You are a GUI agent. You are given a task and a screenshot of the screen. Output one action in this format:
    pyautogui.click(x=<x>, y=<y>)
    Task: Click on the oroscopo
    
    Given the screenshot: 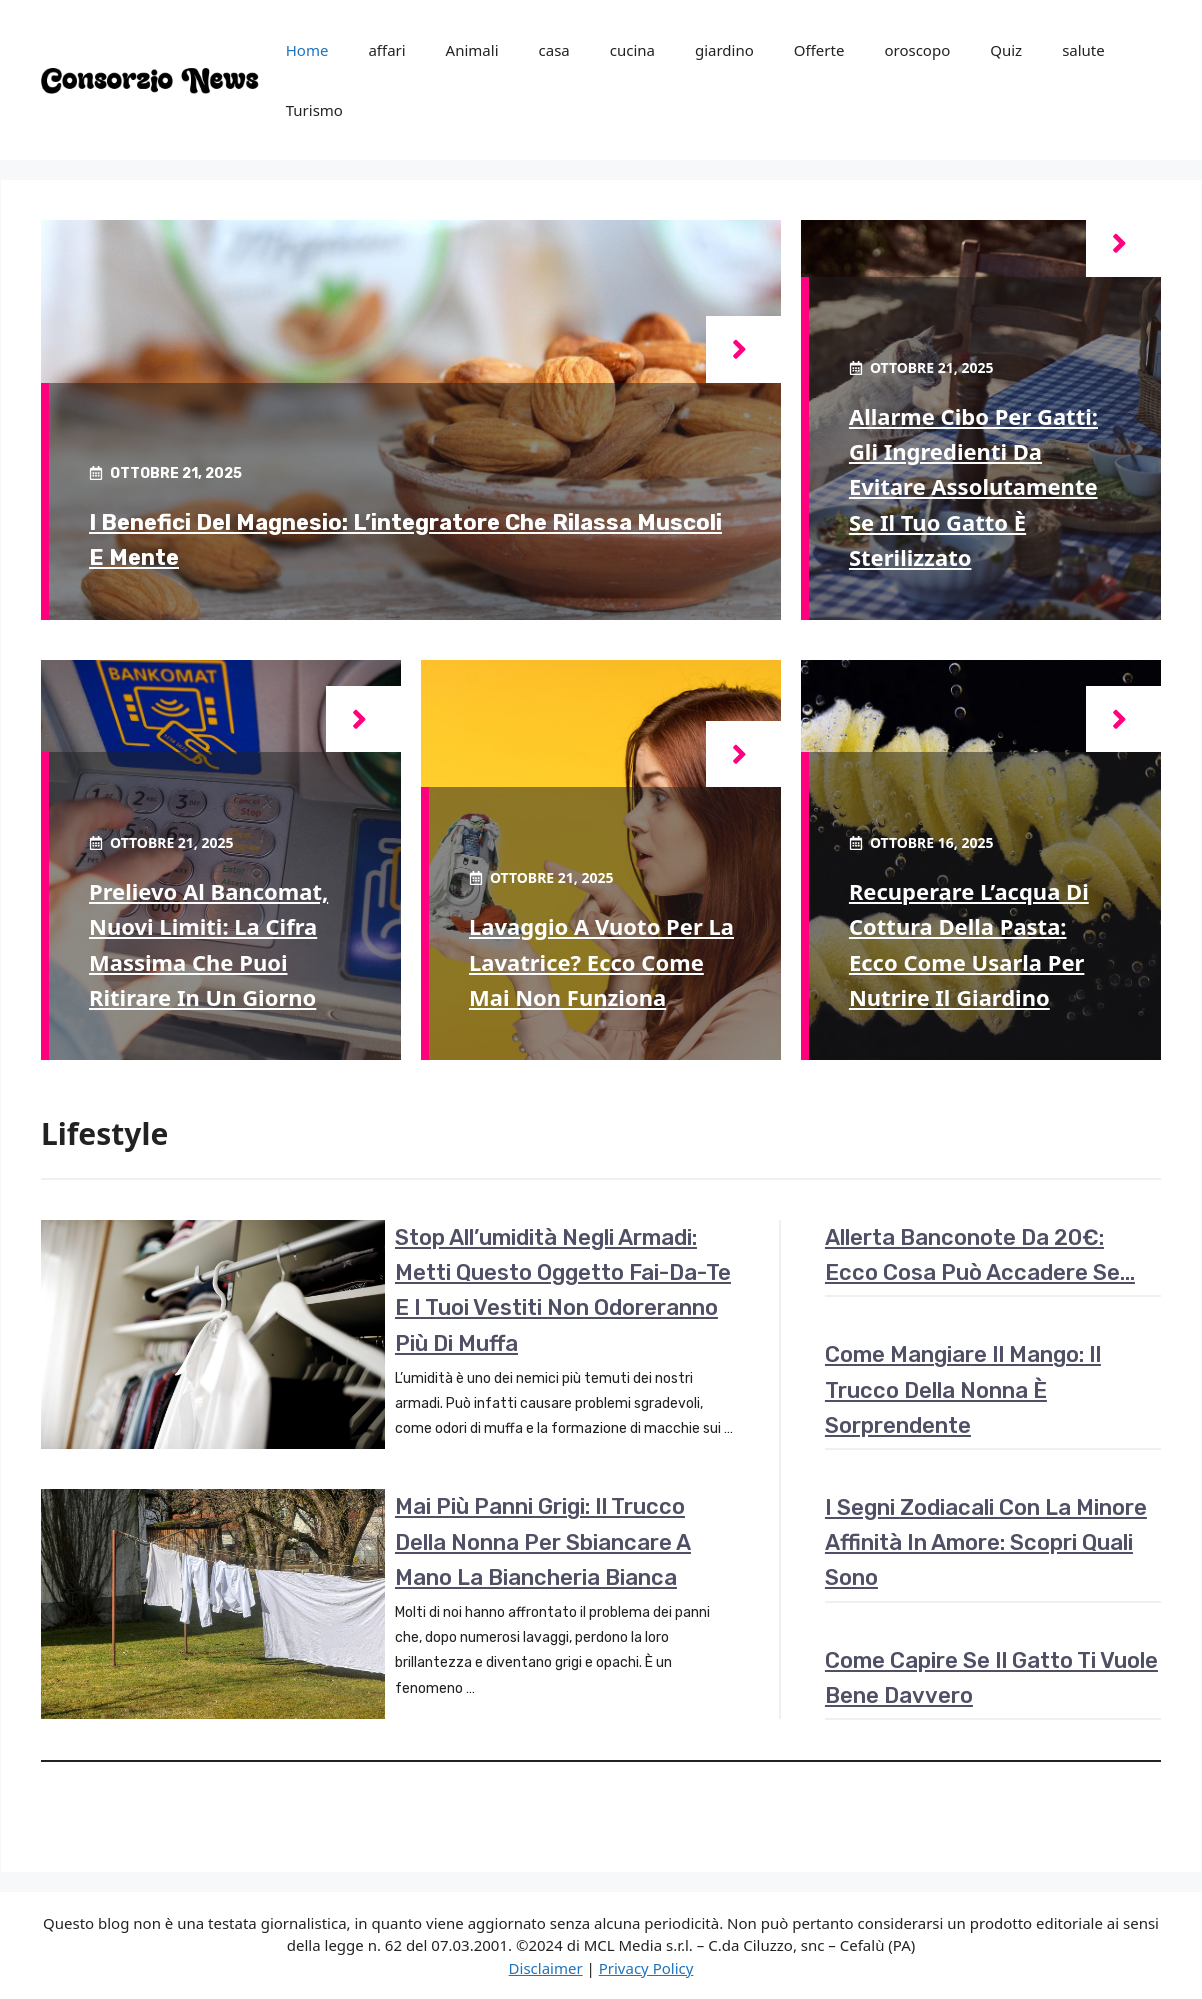 What is the action you would take?
    pyautogui.click(x=917, y=50)
    